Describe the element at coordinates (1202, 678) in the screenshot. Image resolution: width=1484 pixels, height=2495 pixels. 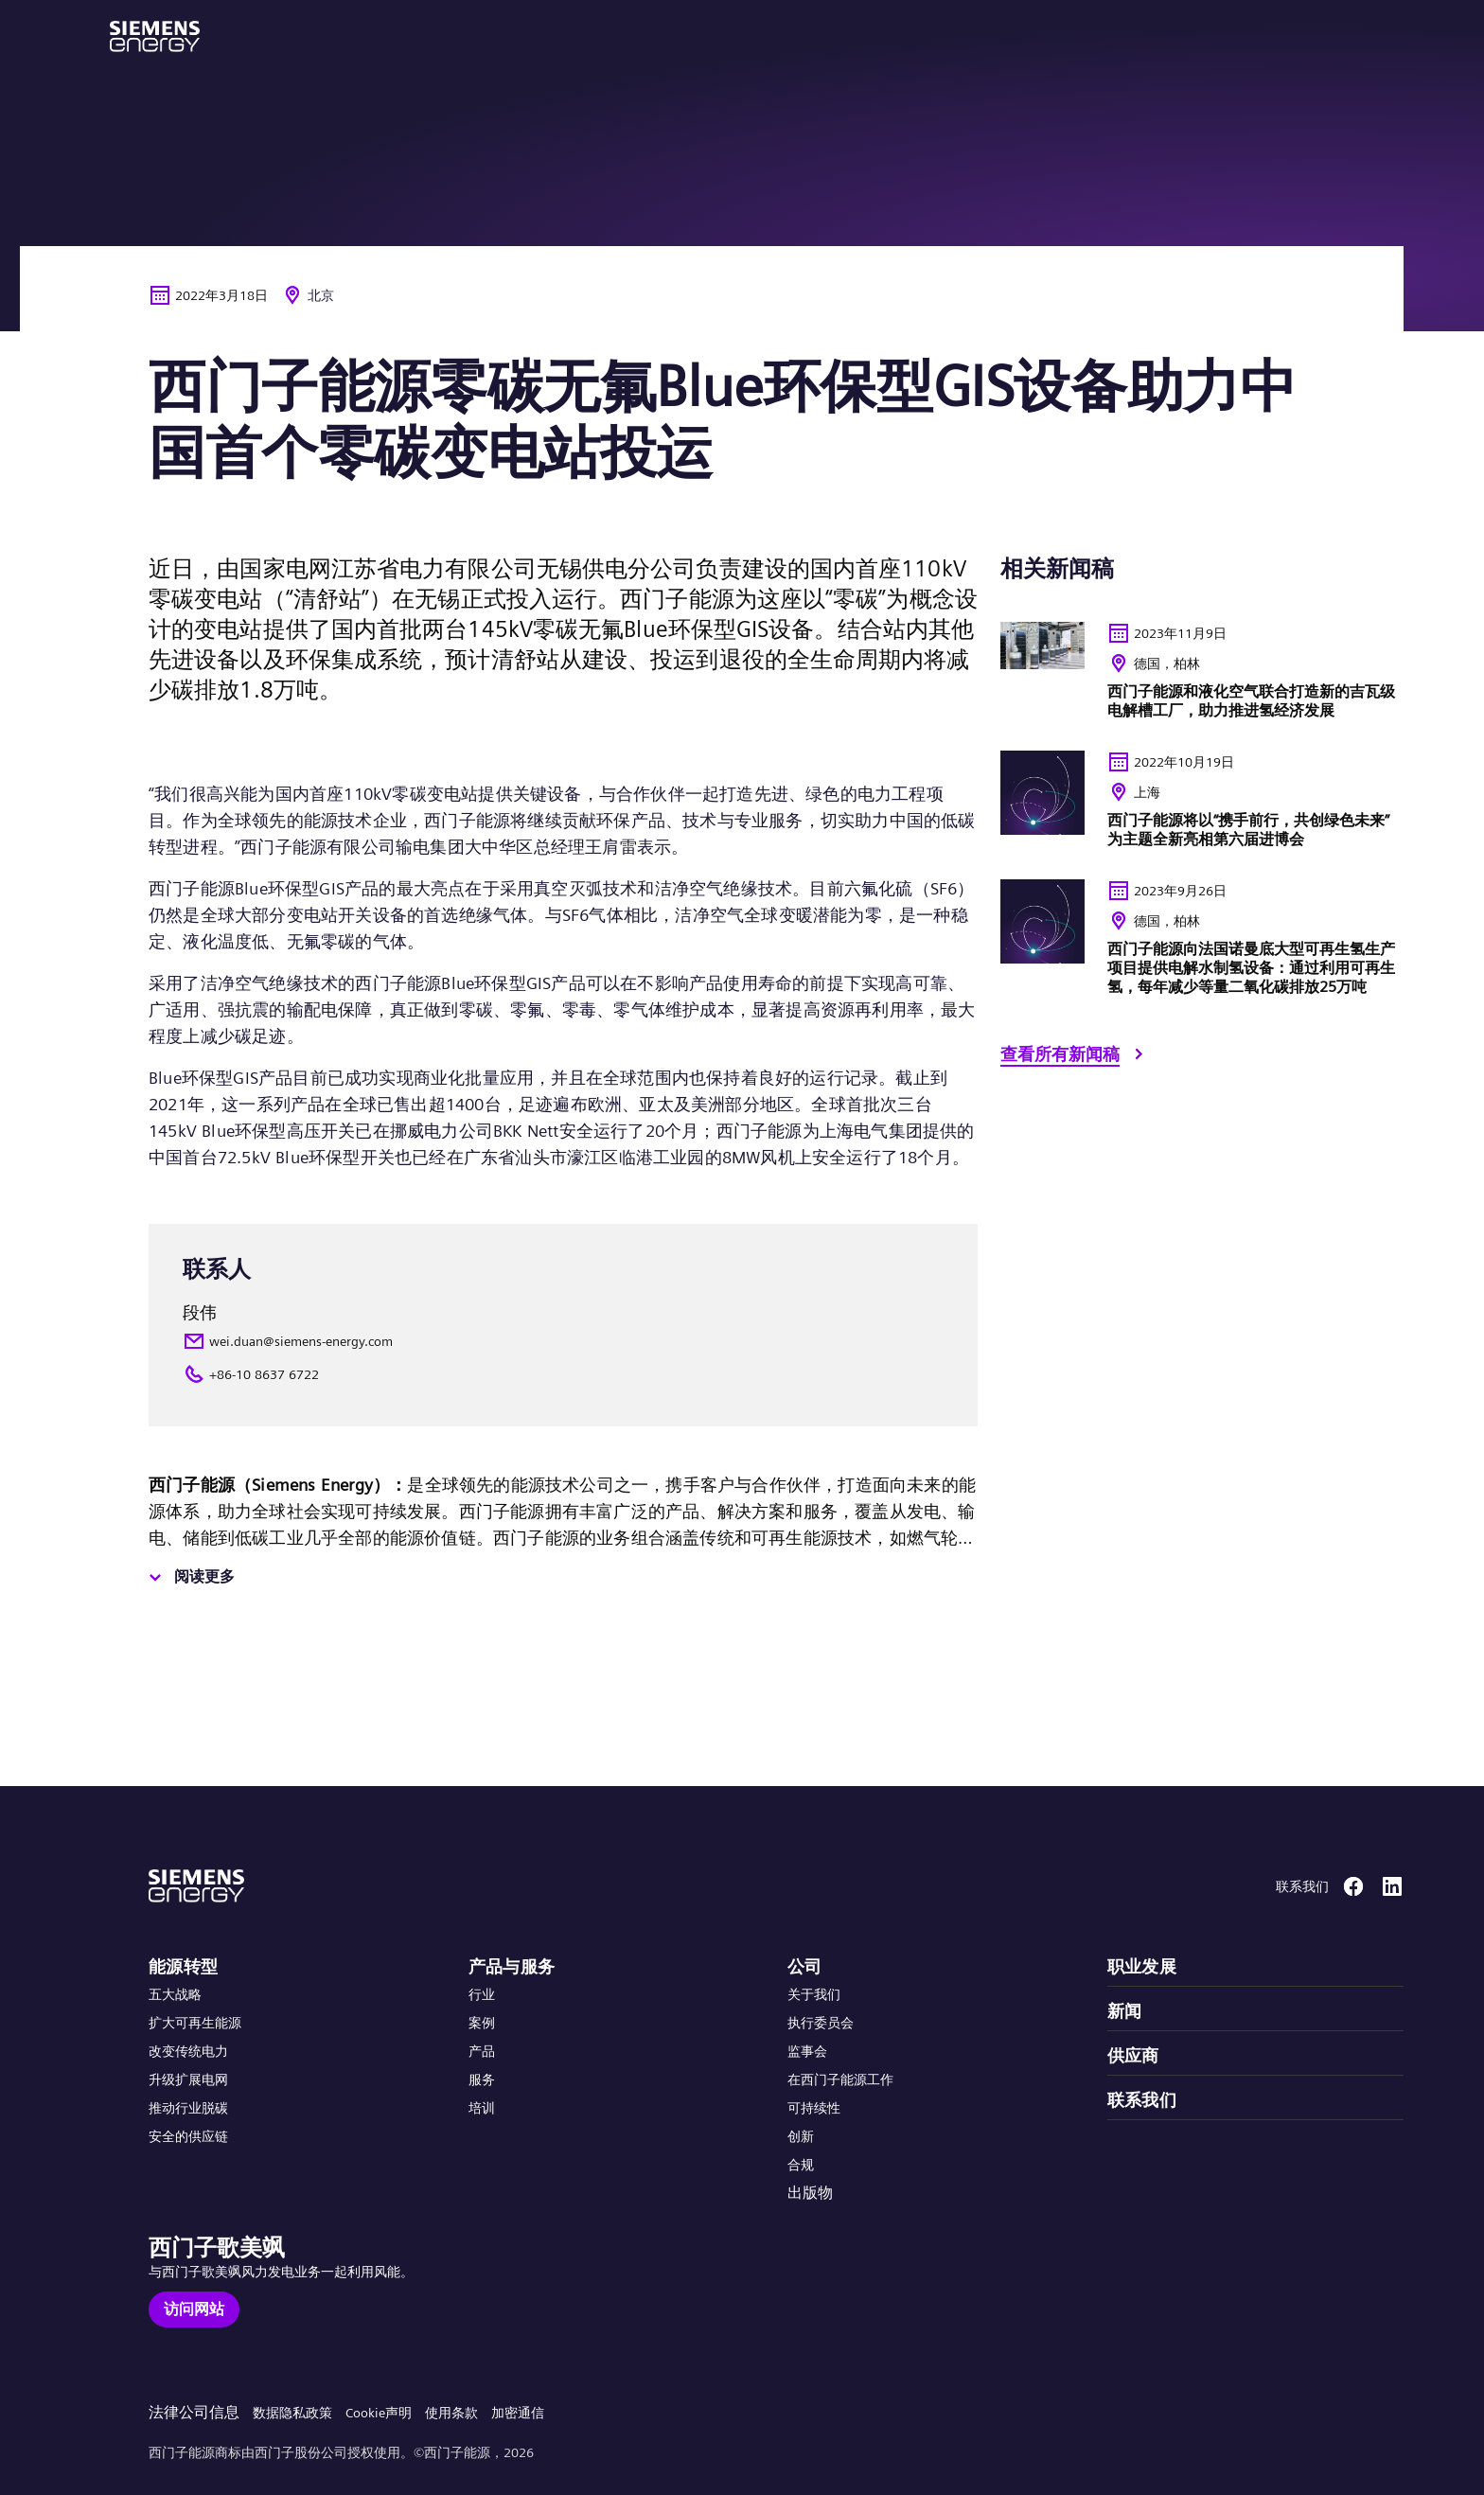
I see `[<p>西门子能源和液化空气联合打造新的吉瓦级电解槽工厂&#xff0c;助力推进氢经济发展</p> <ul></ul>]` at that location.